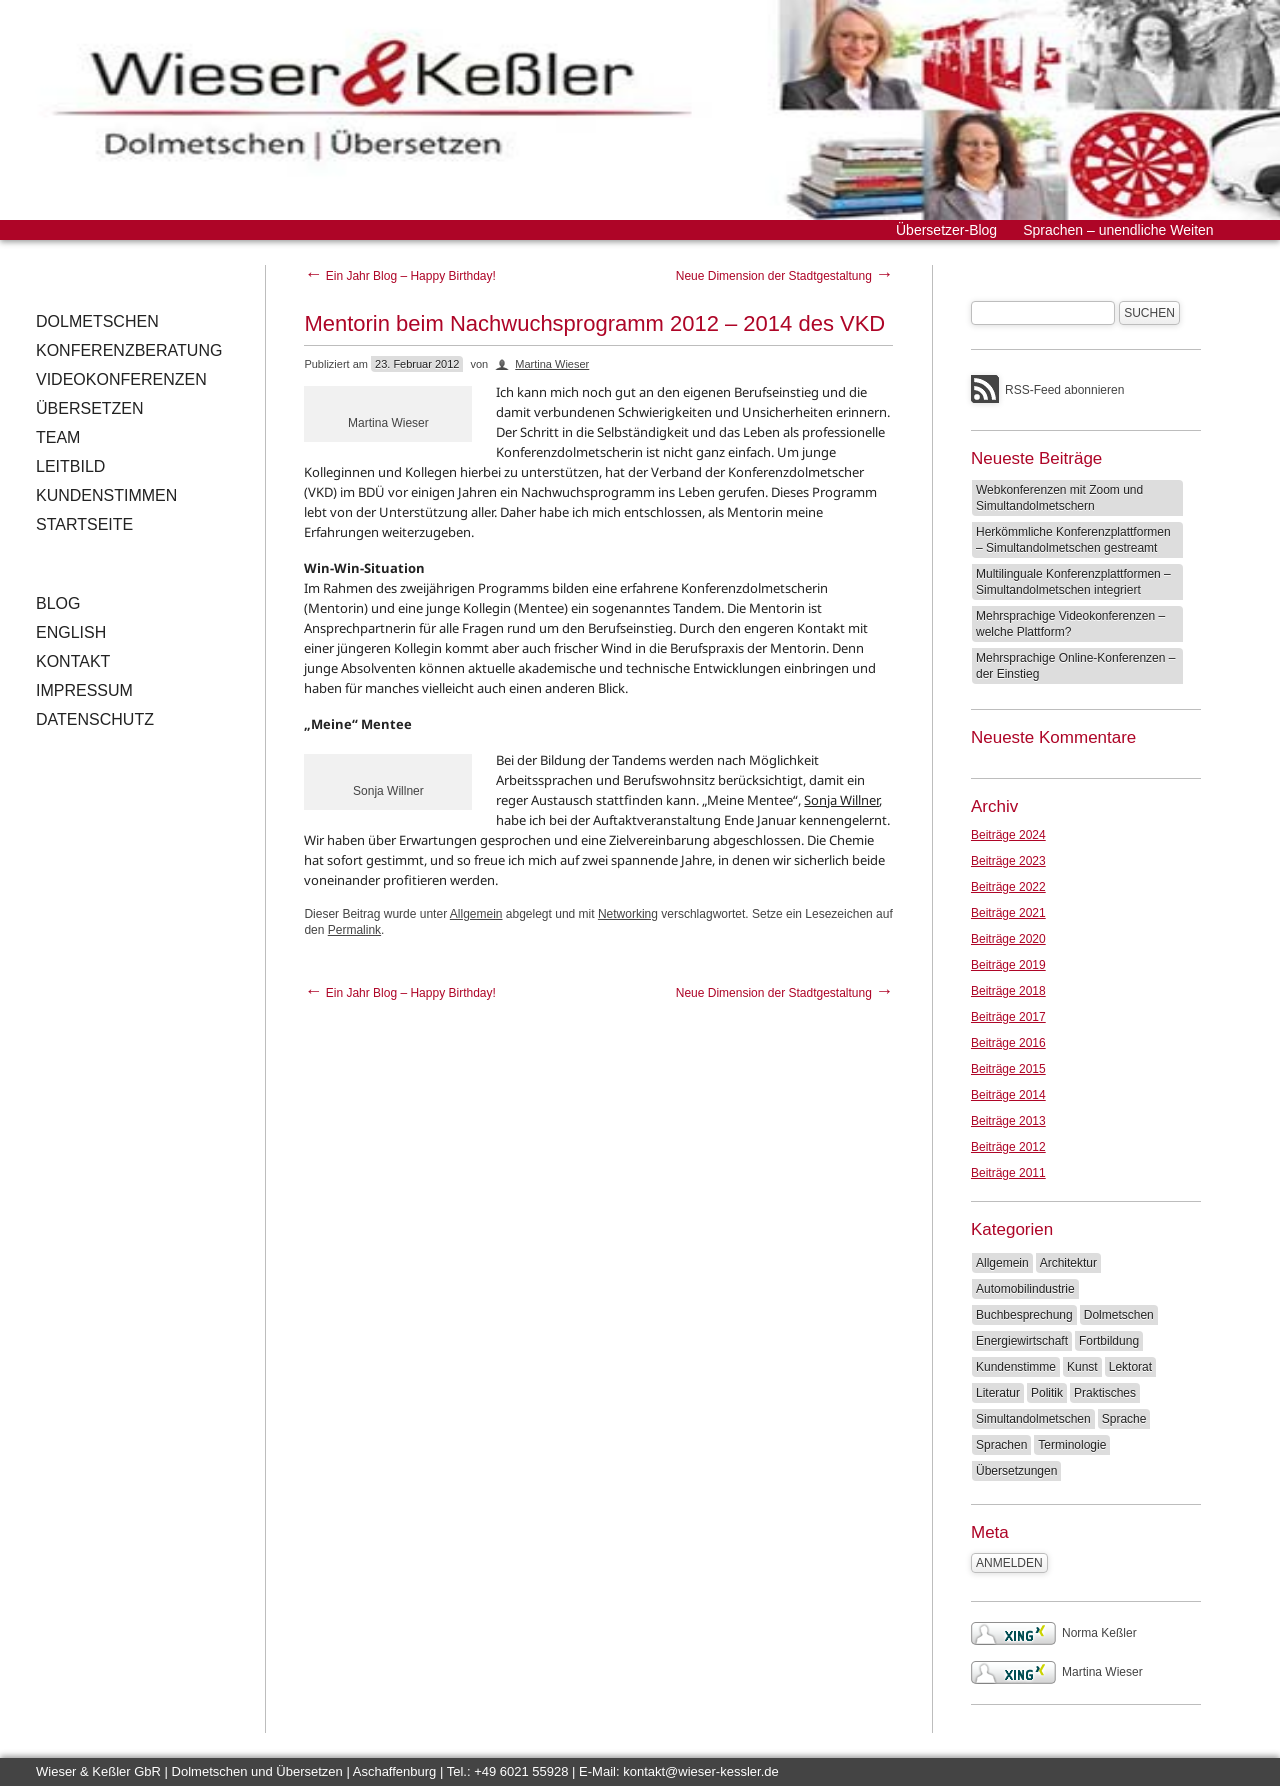 This screenshot has width=1280, height=1786. What do you see at coordinates (1068, 1263) in the screenshot?
I see `Architektur` at bounding box center [1068, 1263].